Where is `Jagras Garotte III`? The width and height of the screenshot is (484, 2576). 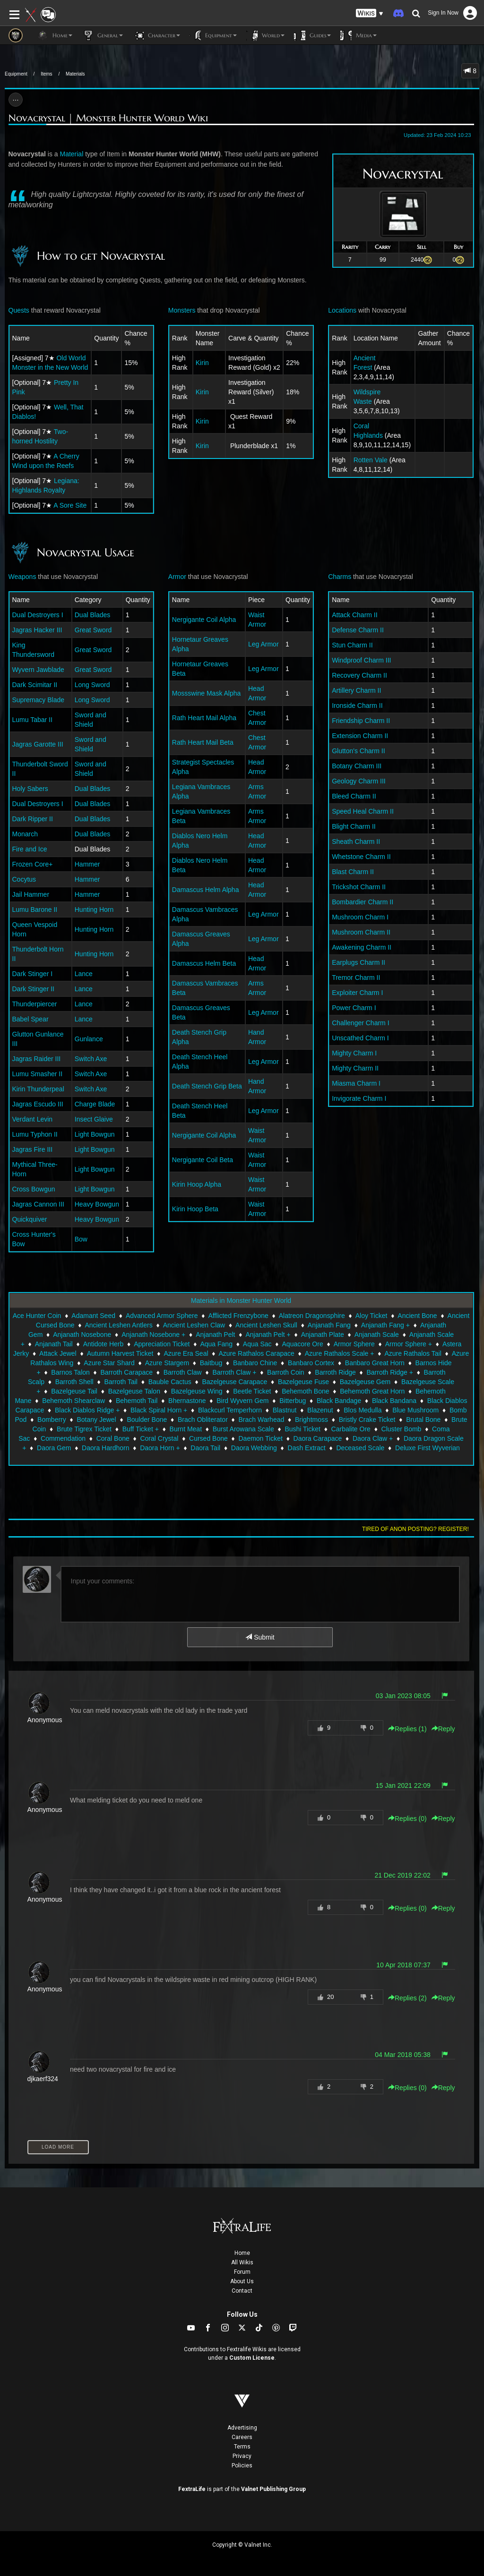 Jagras Garotte III is located at coordinates (37, 744).